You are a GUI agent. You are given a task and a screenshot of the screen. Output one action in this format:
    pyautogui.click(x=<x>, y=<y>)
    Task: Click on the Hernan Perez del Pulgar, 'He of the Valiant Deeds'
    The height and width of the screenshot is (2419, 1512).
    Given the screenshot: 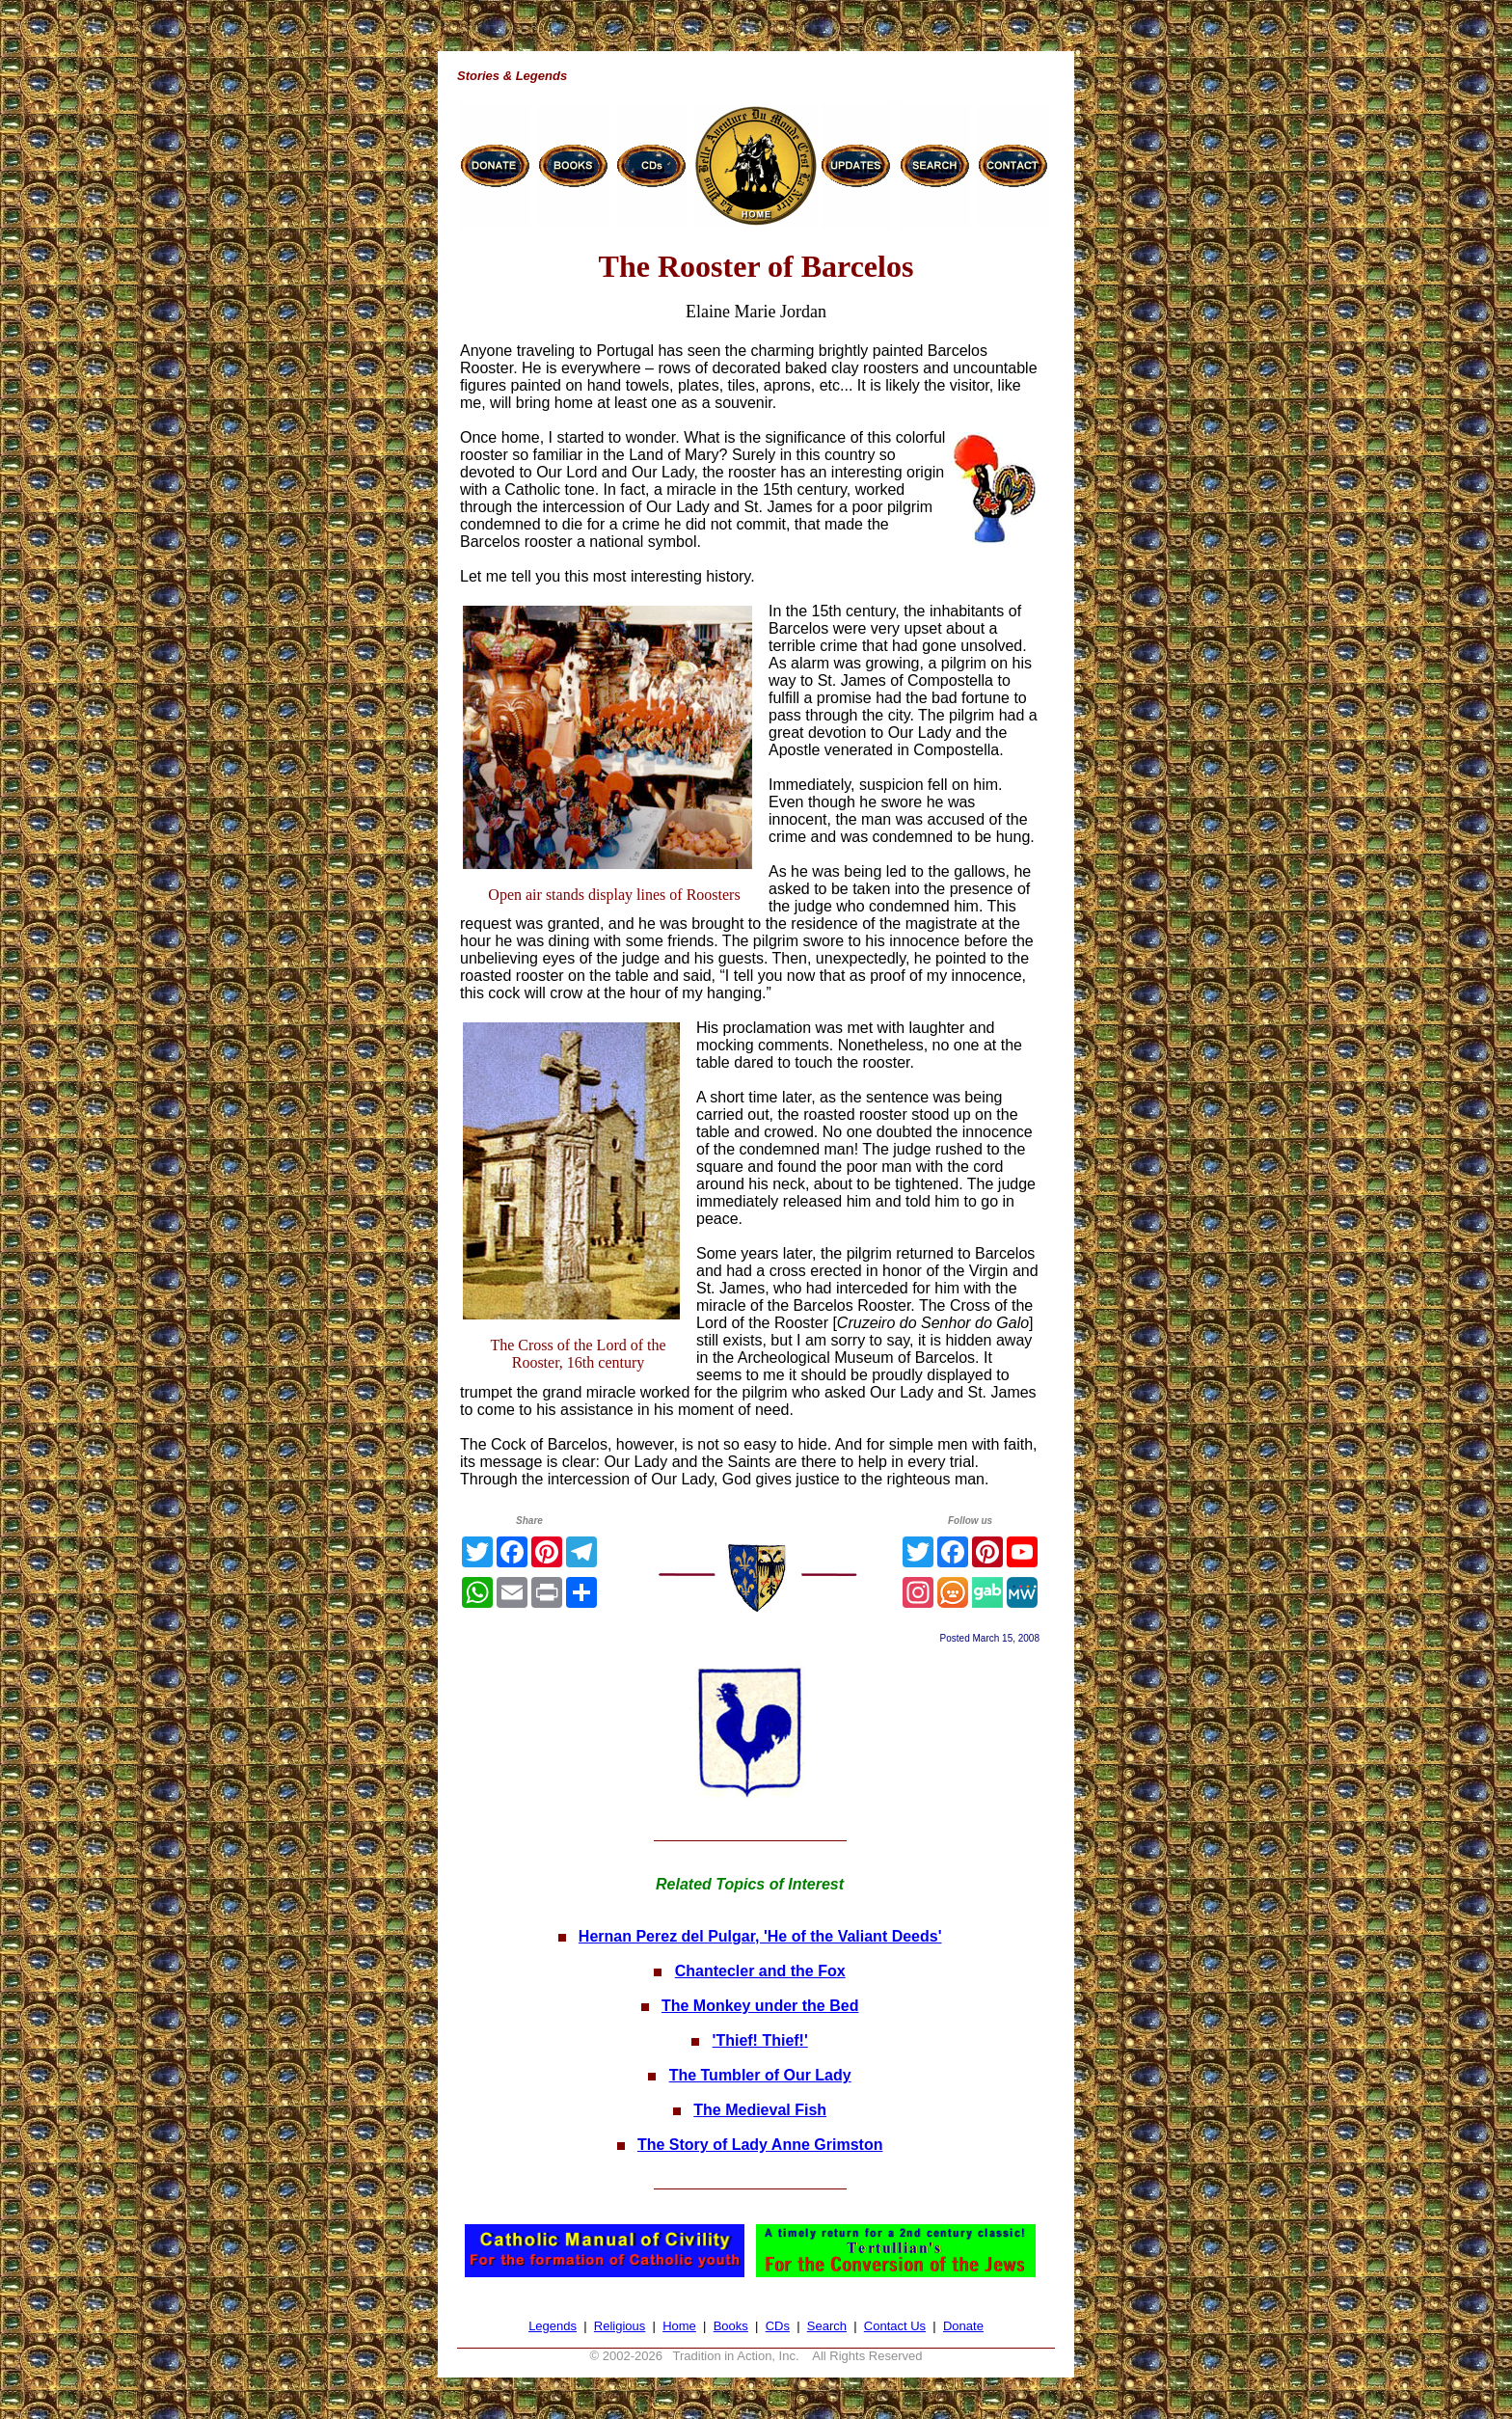 What is the action you would take?
    pyautogui.click(x=760, y=1936)
    